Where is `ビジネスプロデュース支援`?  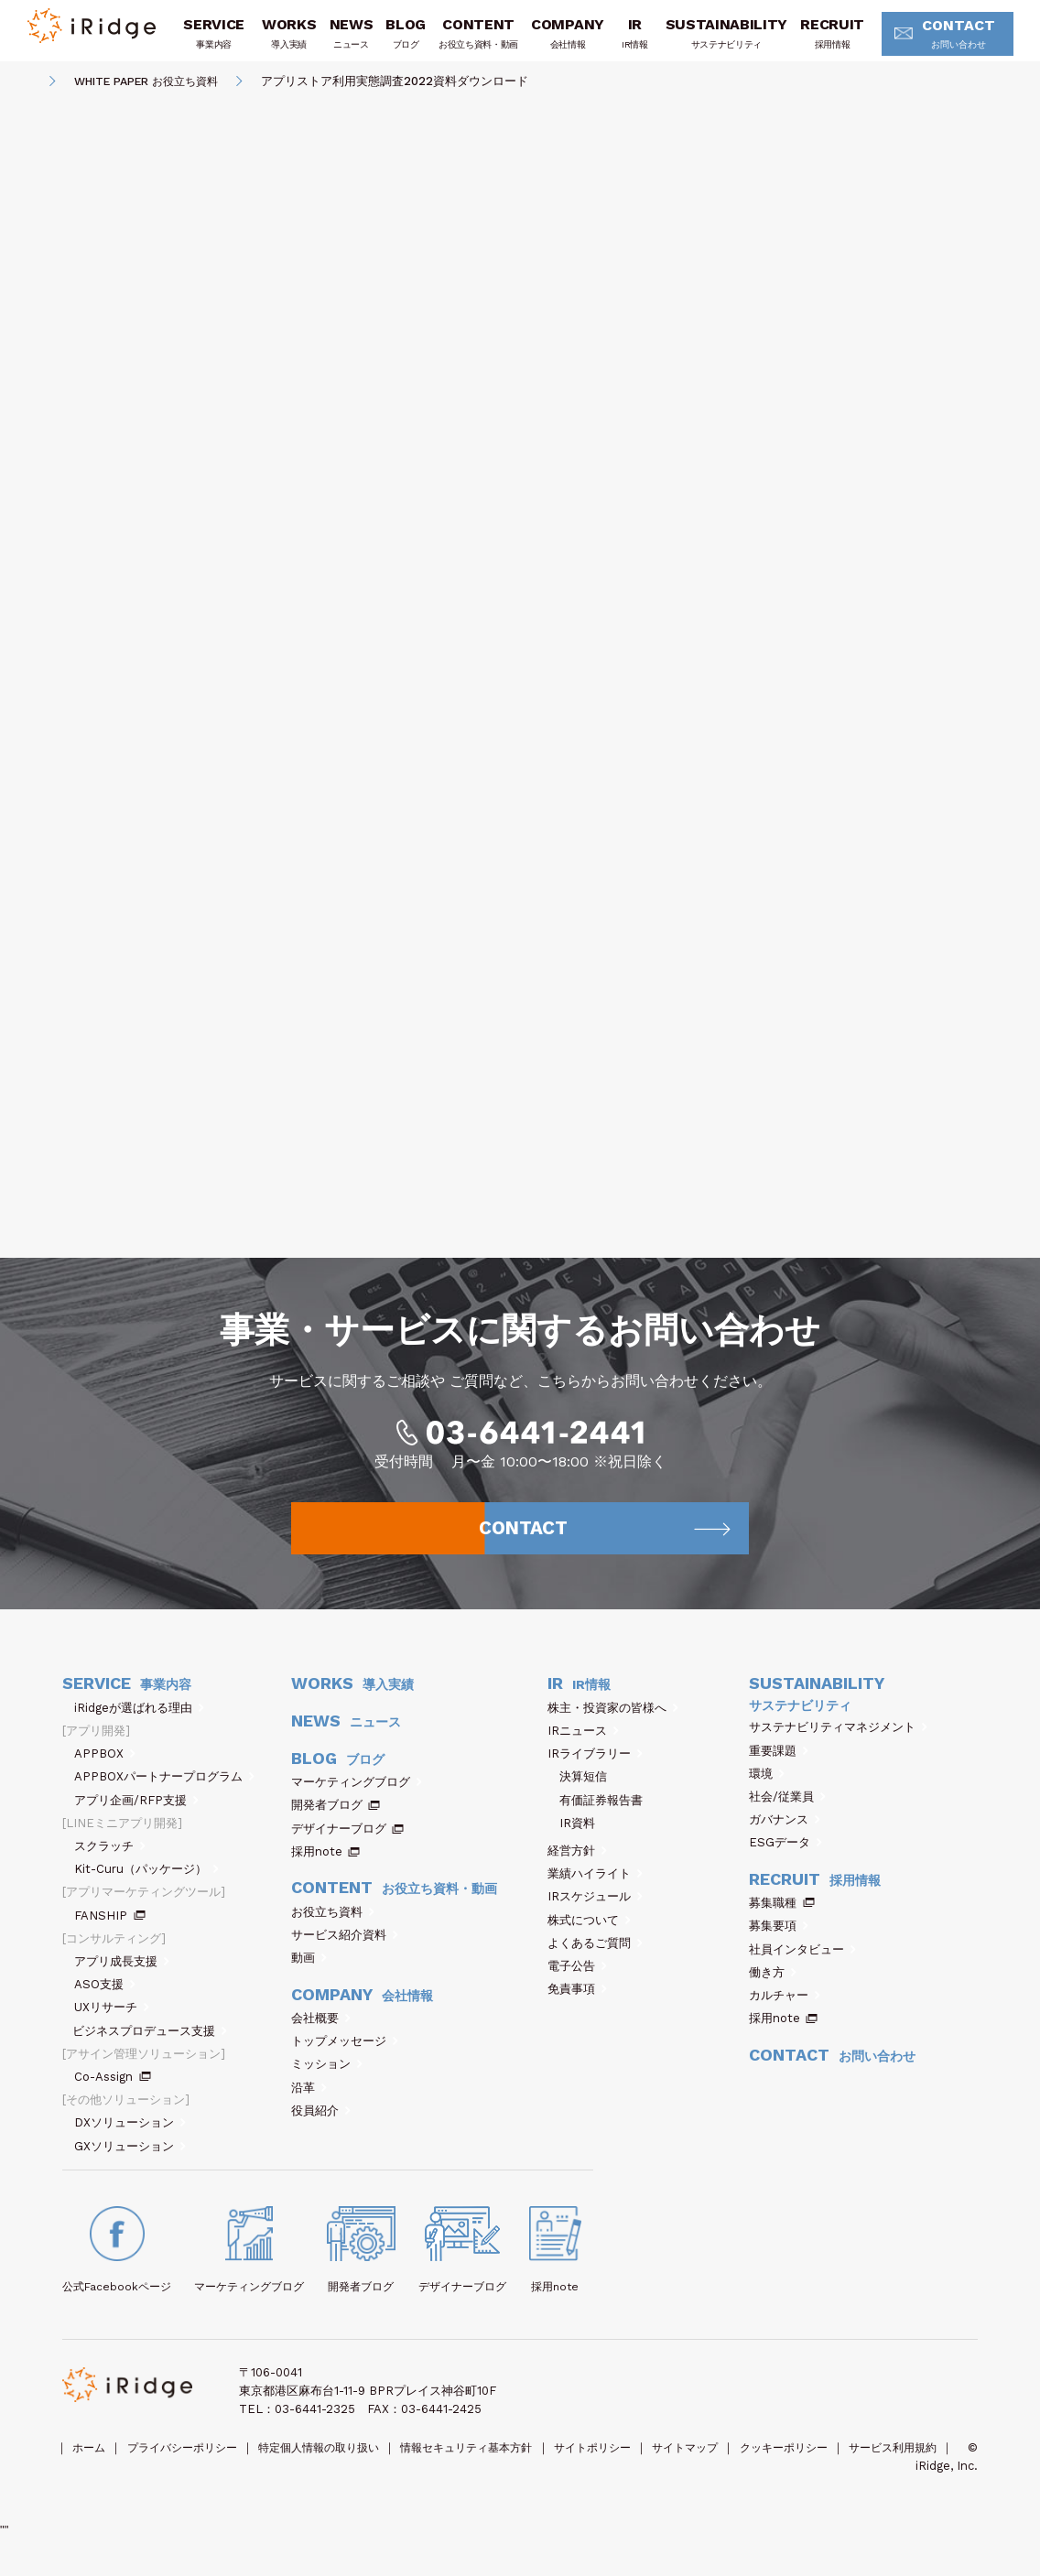 ビジネスプロデュース支援 is located at coordinates (149, 2048).